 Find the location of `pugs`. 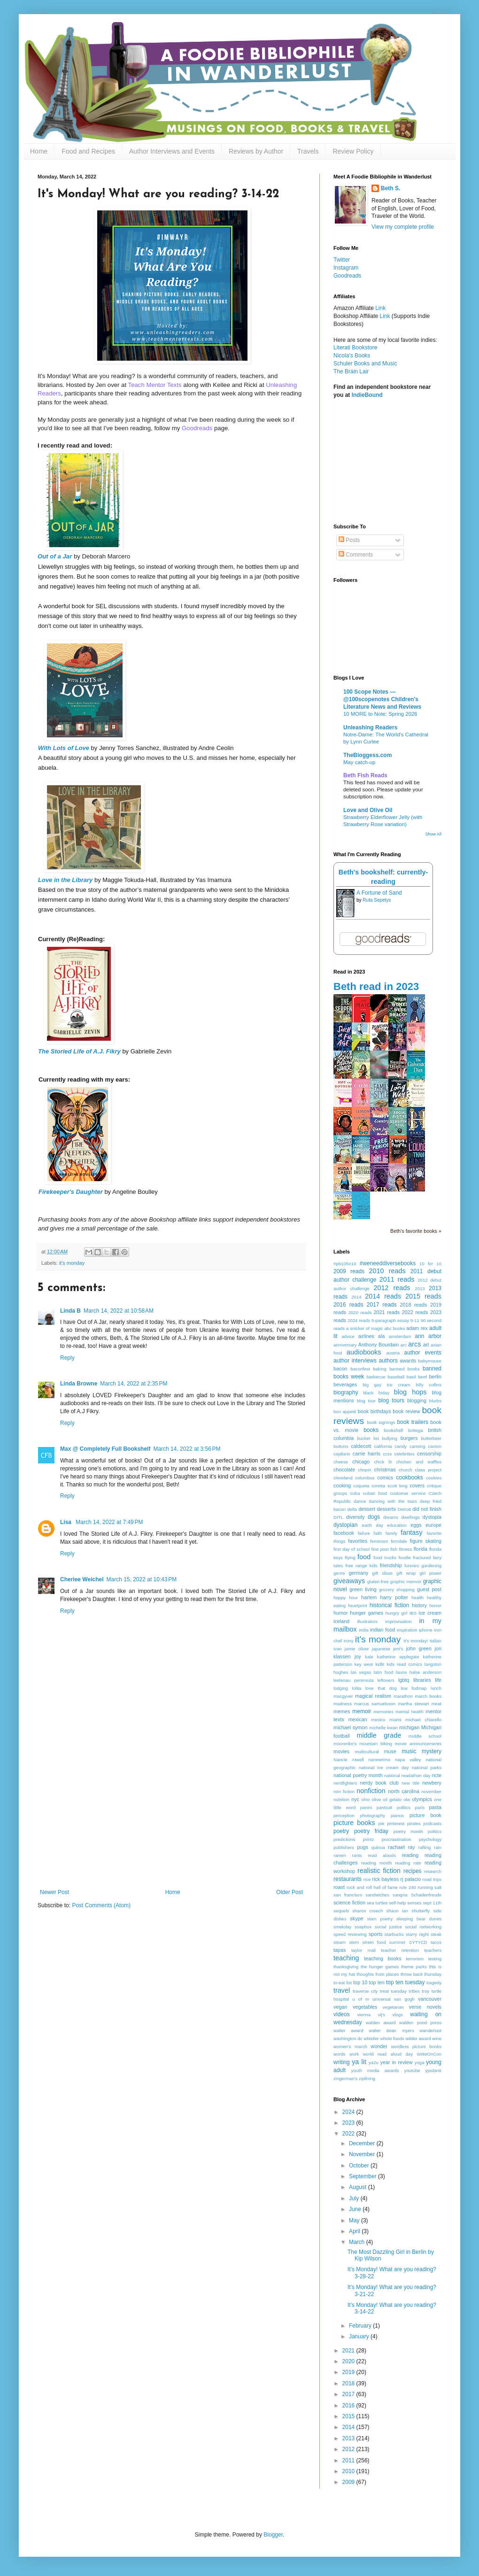

pugs is located at coordinates (362, 1847).